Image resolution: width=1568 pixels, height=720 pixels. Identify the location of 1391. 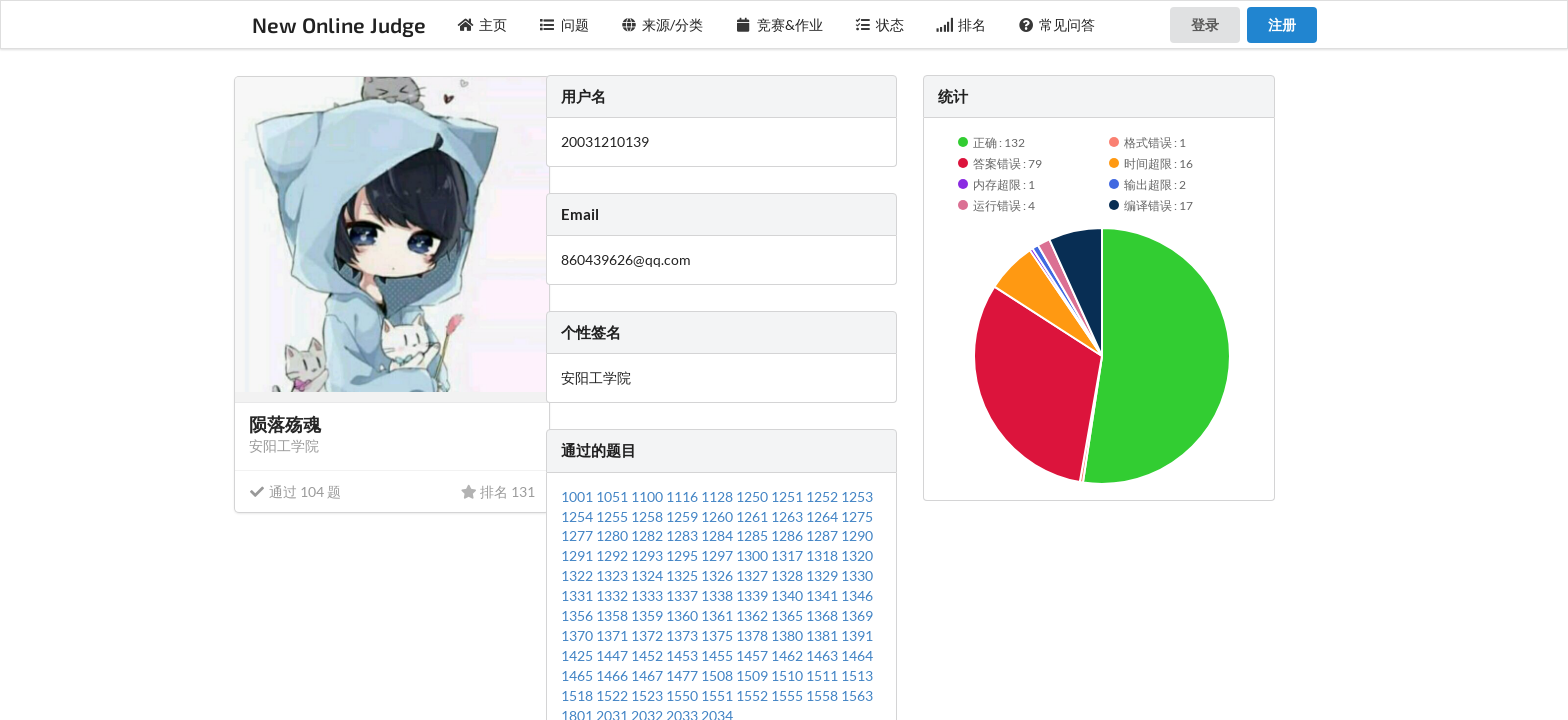
(857, 635).